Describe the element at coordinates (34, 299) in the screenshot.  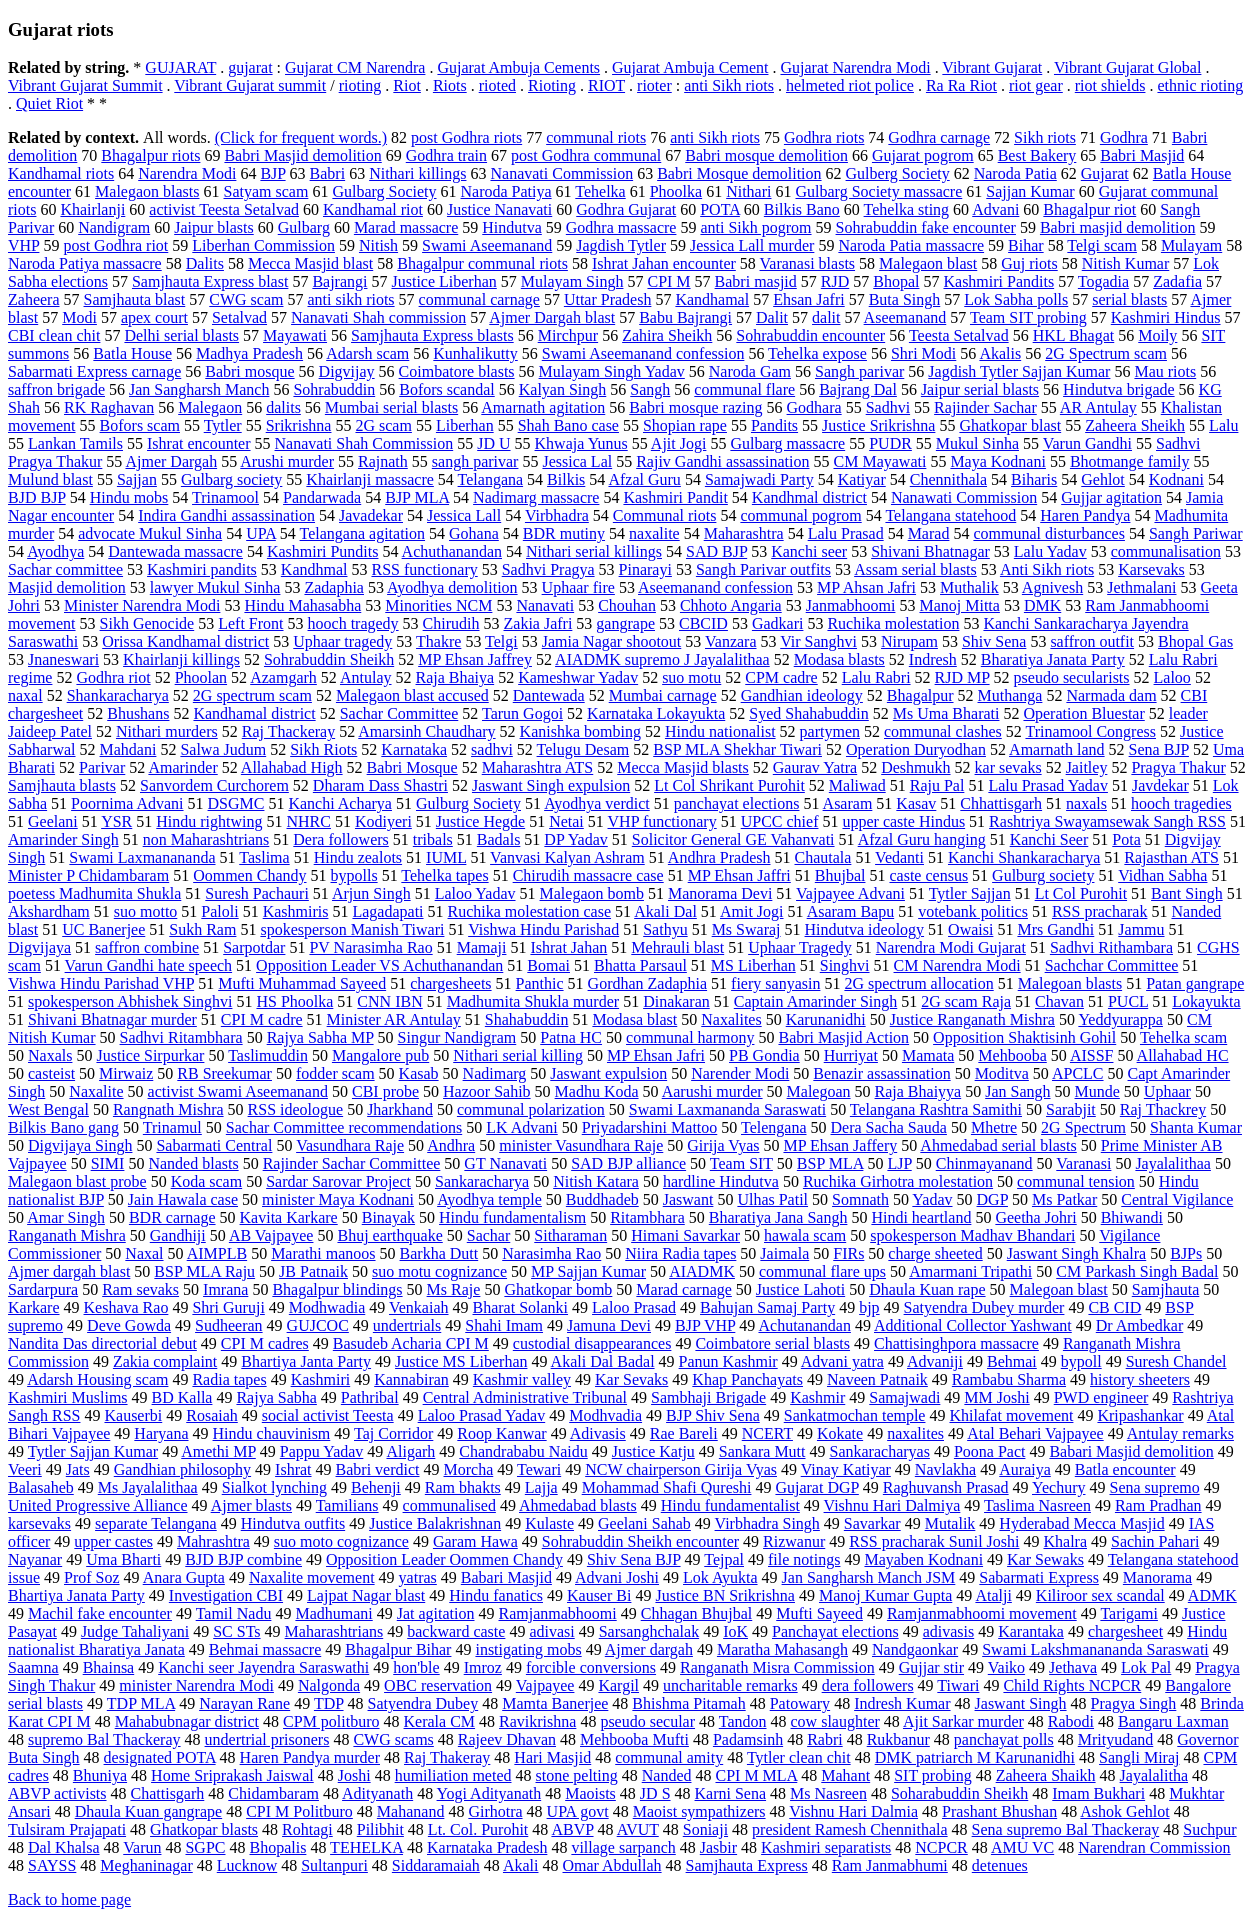
I see `Zaheera` at that location.